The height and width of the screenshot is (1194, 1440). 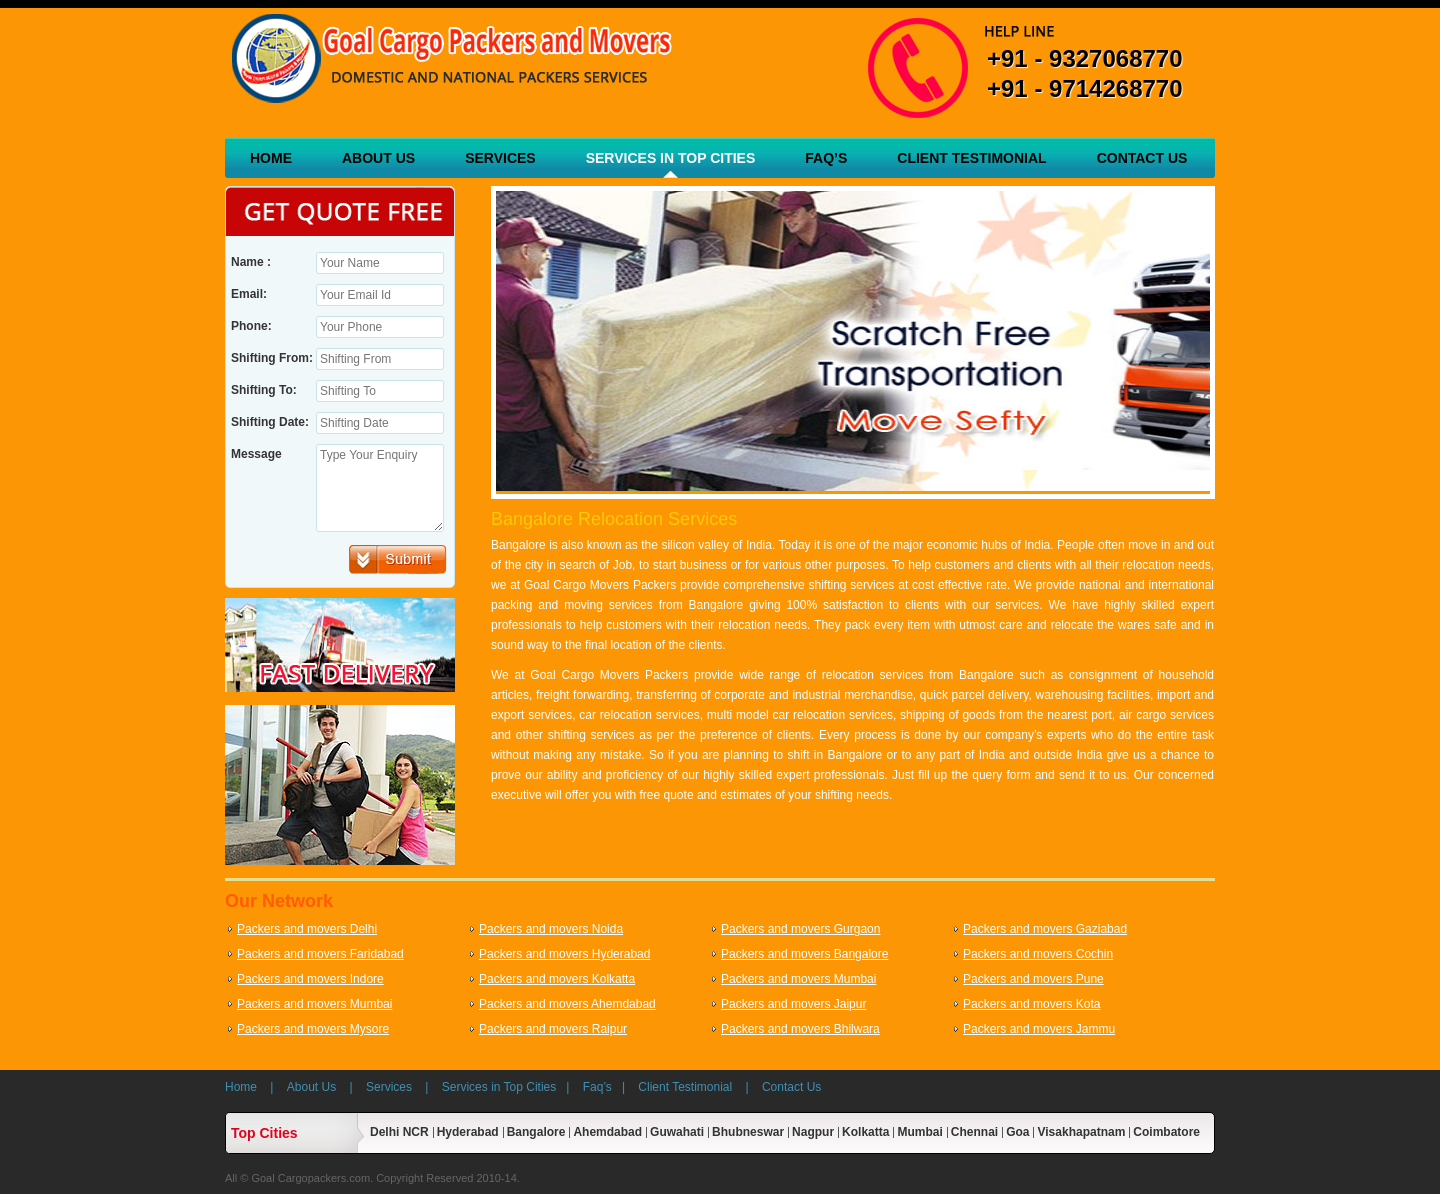 I want to click on Services, so click(x=500, y=158).